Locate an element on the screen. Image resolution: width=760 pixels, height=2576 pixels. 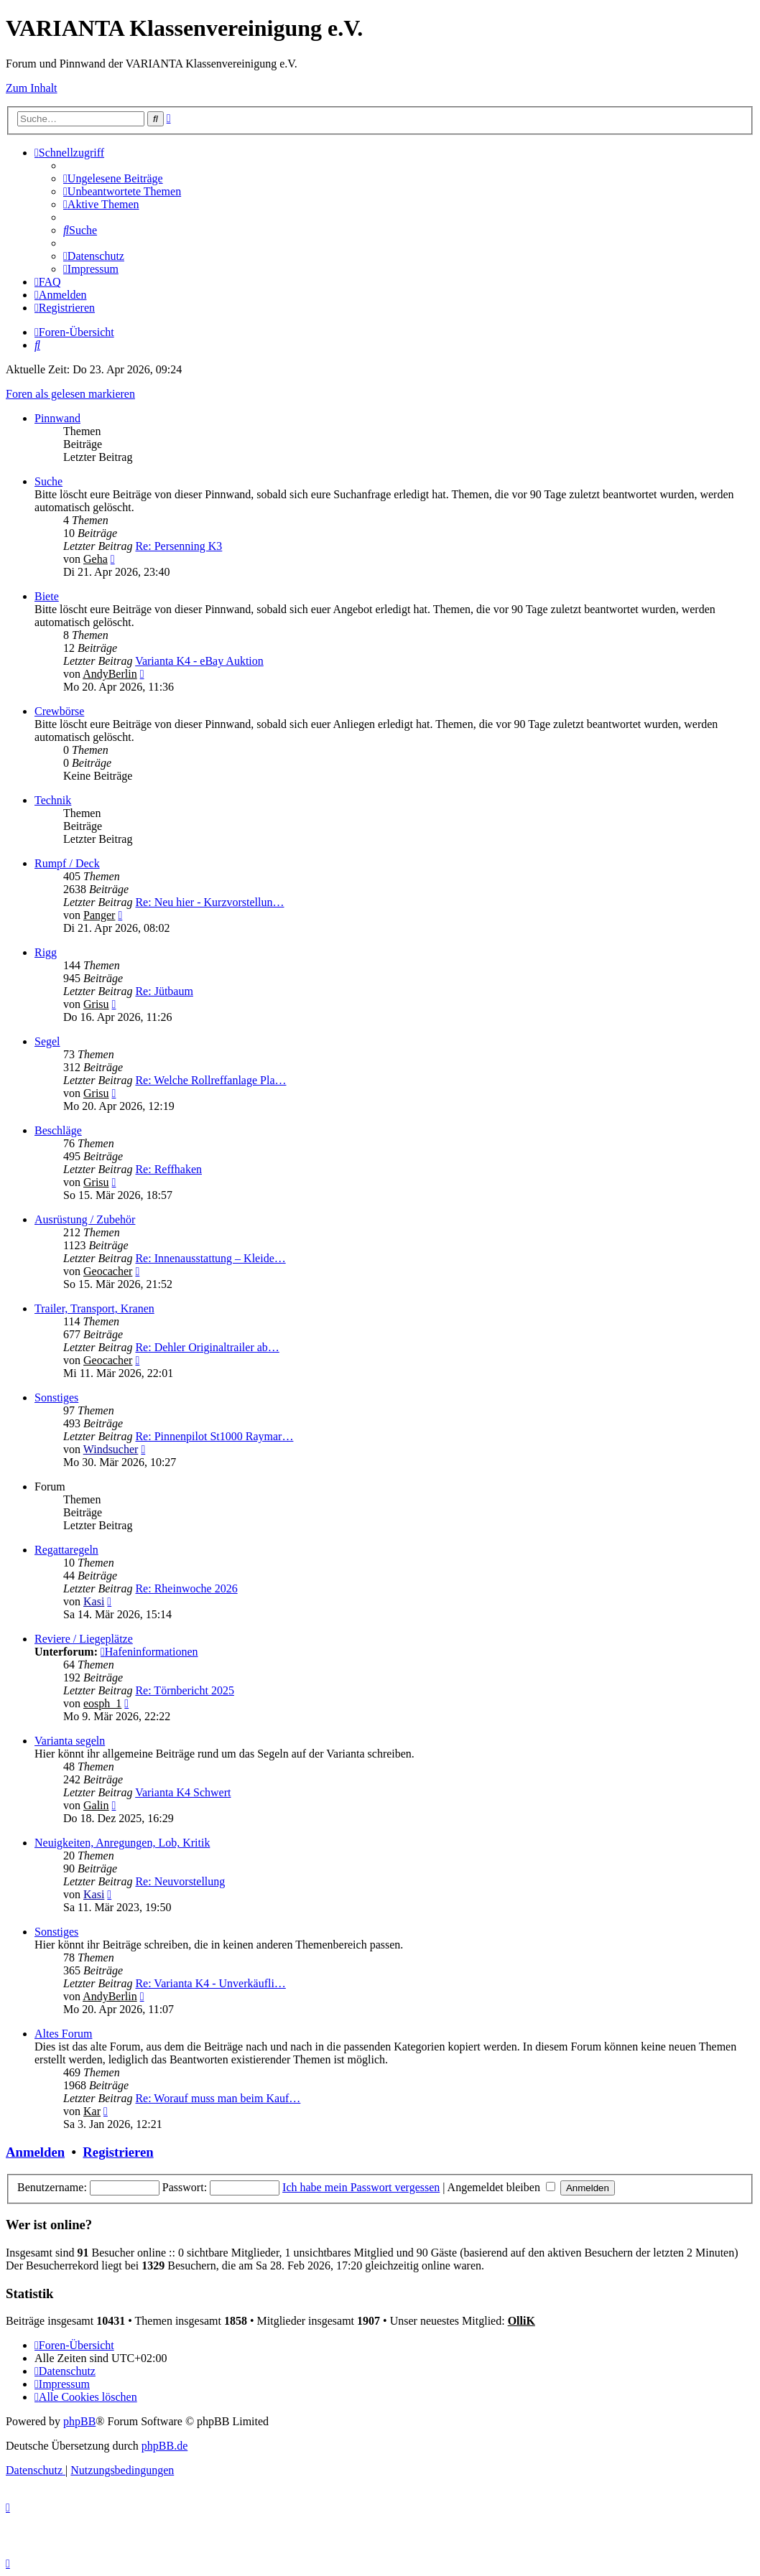
Kar is located at coordinates (92, 2111).